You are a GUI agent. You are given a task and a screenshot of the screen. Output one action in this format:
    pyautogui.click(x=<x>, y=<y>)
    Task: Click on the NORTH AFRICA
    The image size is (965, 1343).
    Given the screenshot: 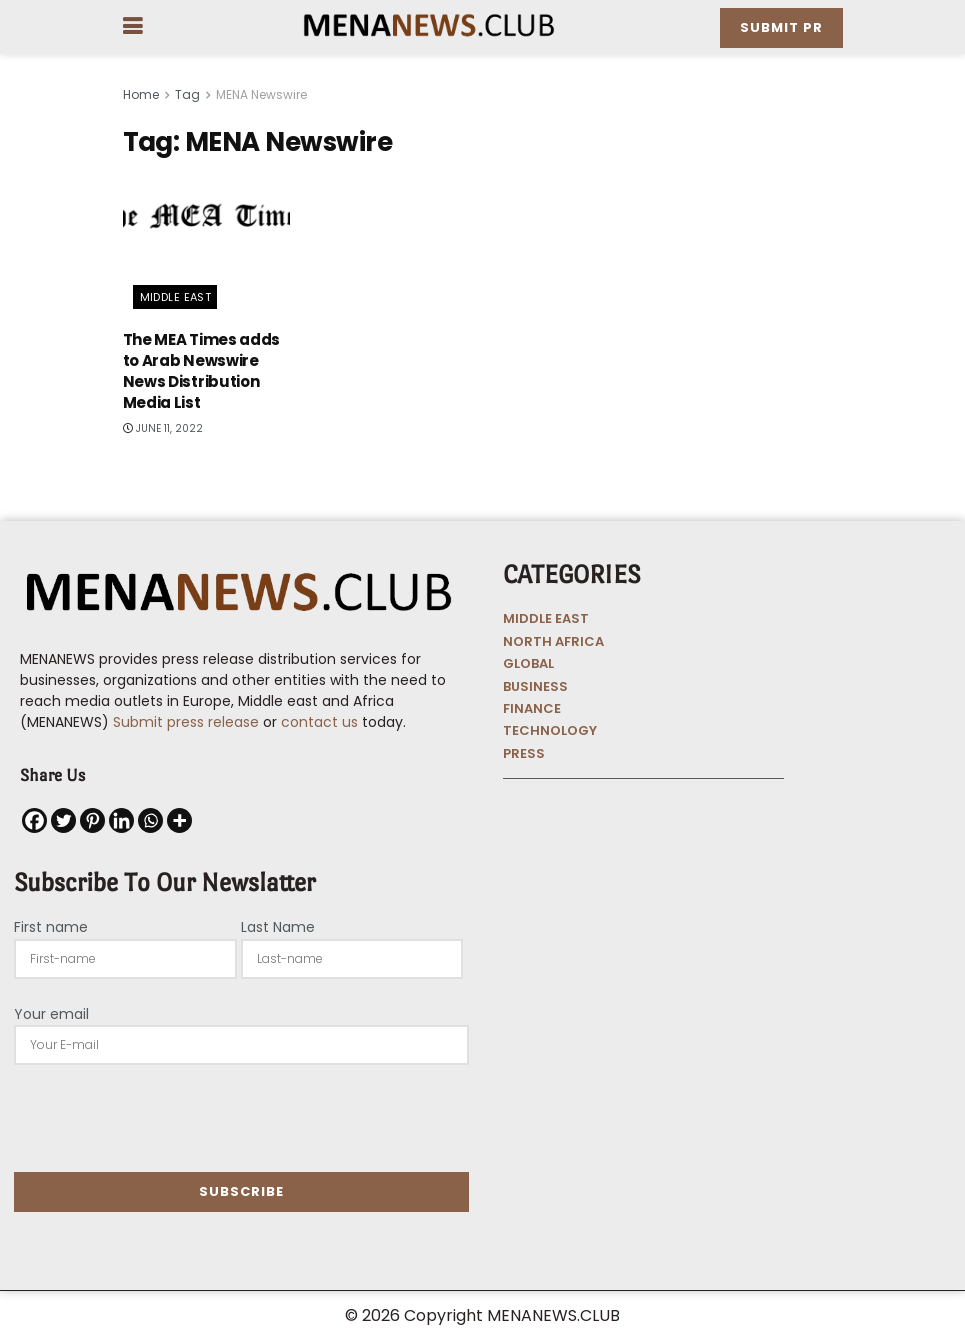 What is the action you would take?
    pyautogui.click(x=553, y=641)
    